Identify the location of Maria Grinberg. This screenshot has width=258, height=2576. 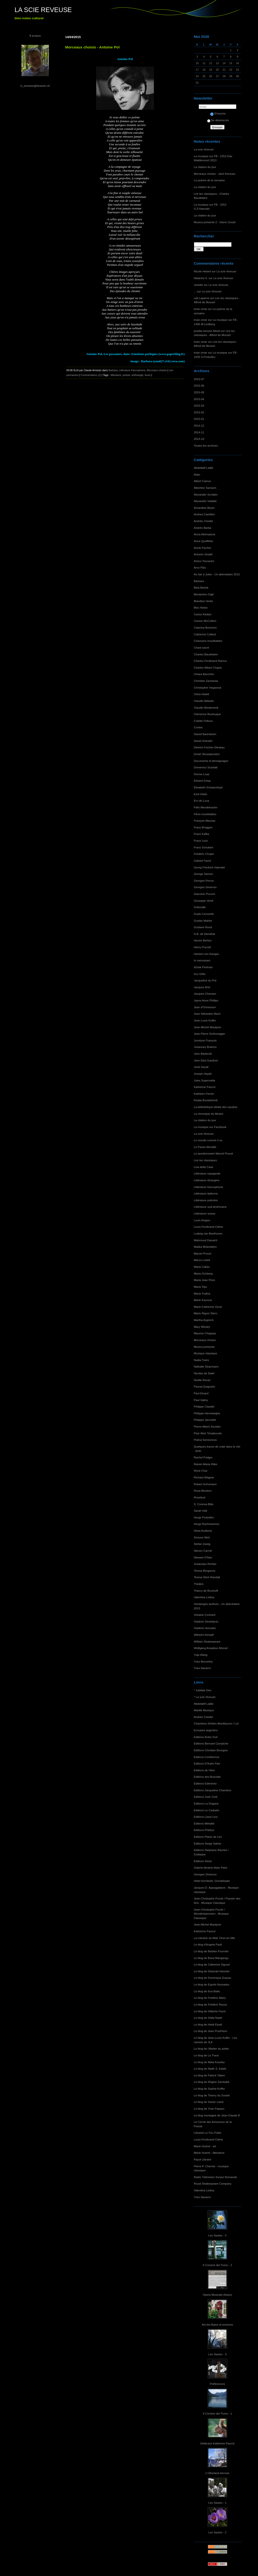
(203, 1273).